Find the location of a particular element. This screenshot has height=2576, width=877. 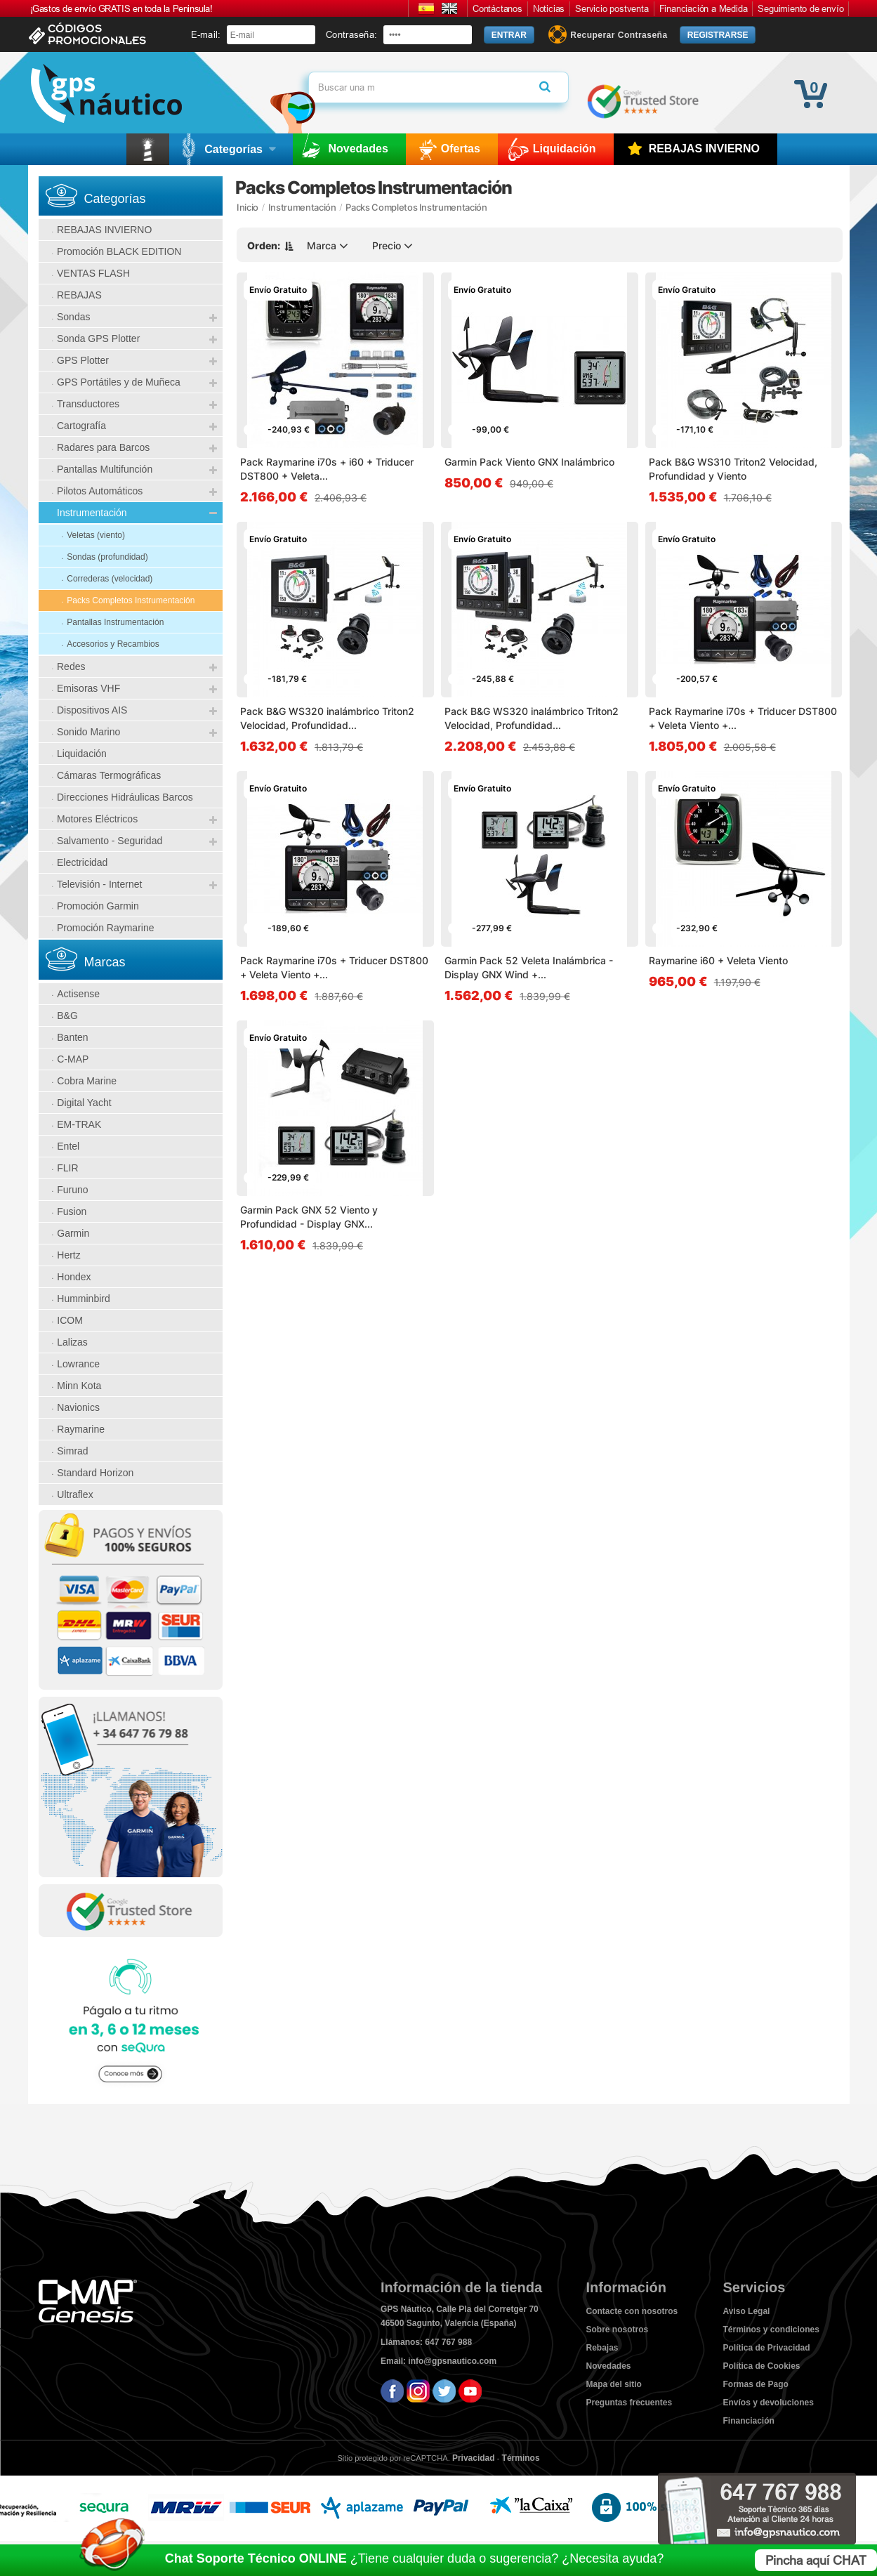

Aviso Legal is located at coordinates (746, 2311).